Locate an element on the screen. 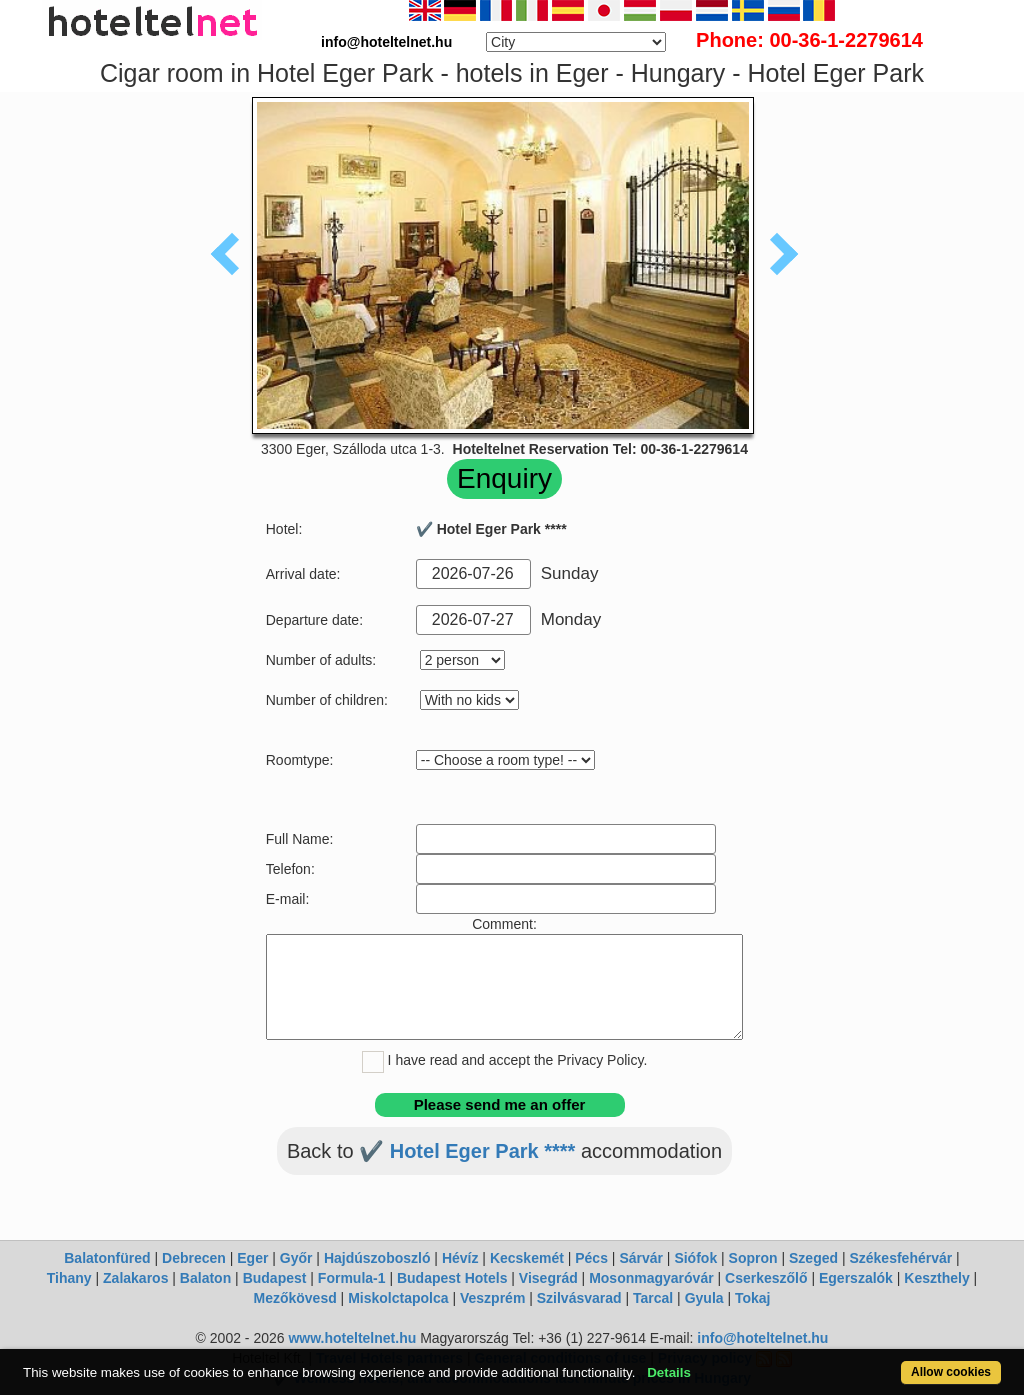 This screenshot has height=1395, width=1024. Eger is located at coordinates (252, 1258).